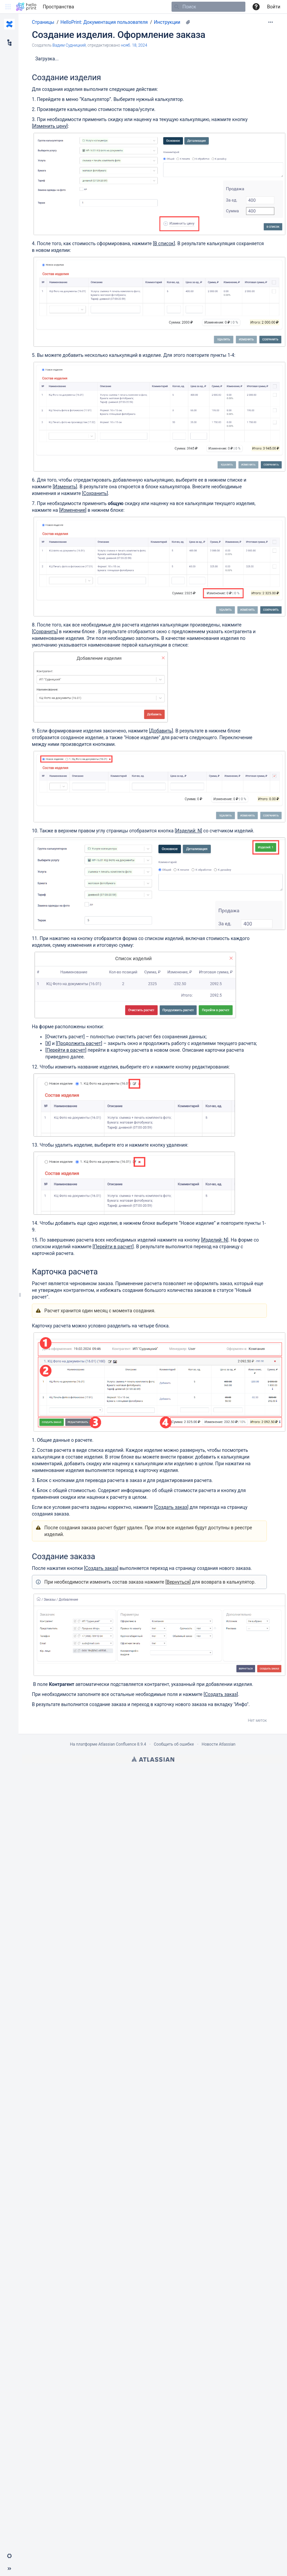 The image size is (287, 2576). Describe the element at coordinates (118, 34) in the screenshot. I see `Создание изделия. Оформление заказа` at that location.